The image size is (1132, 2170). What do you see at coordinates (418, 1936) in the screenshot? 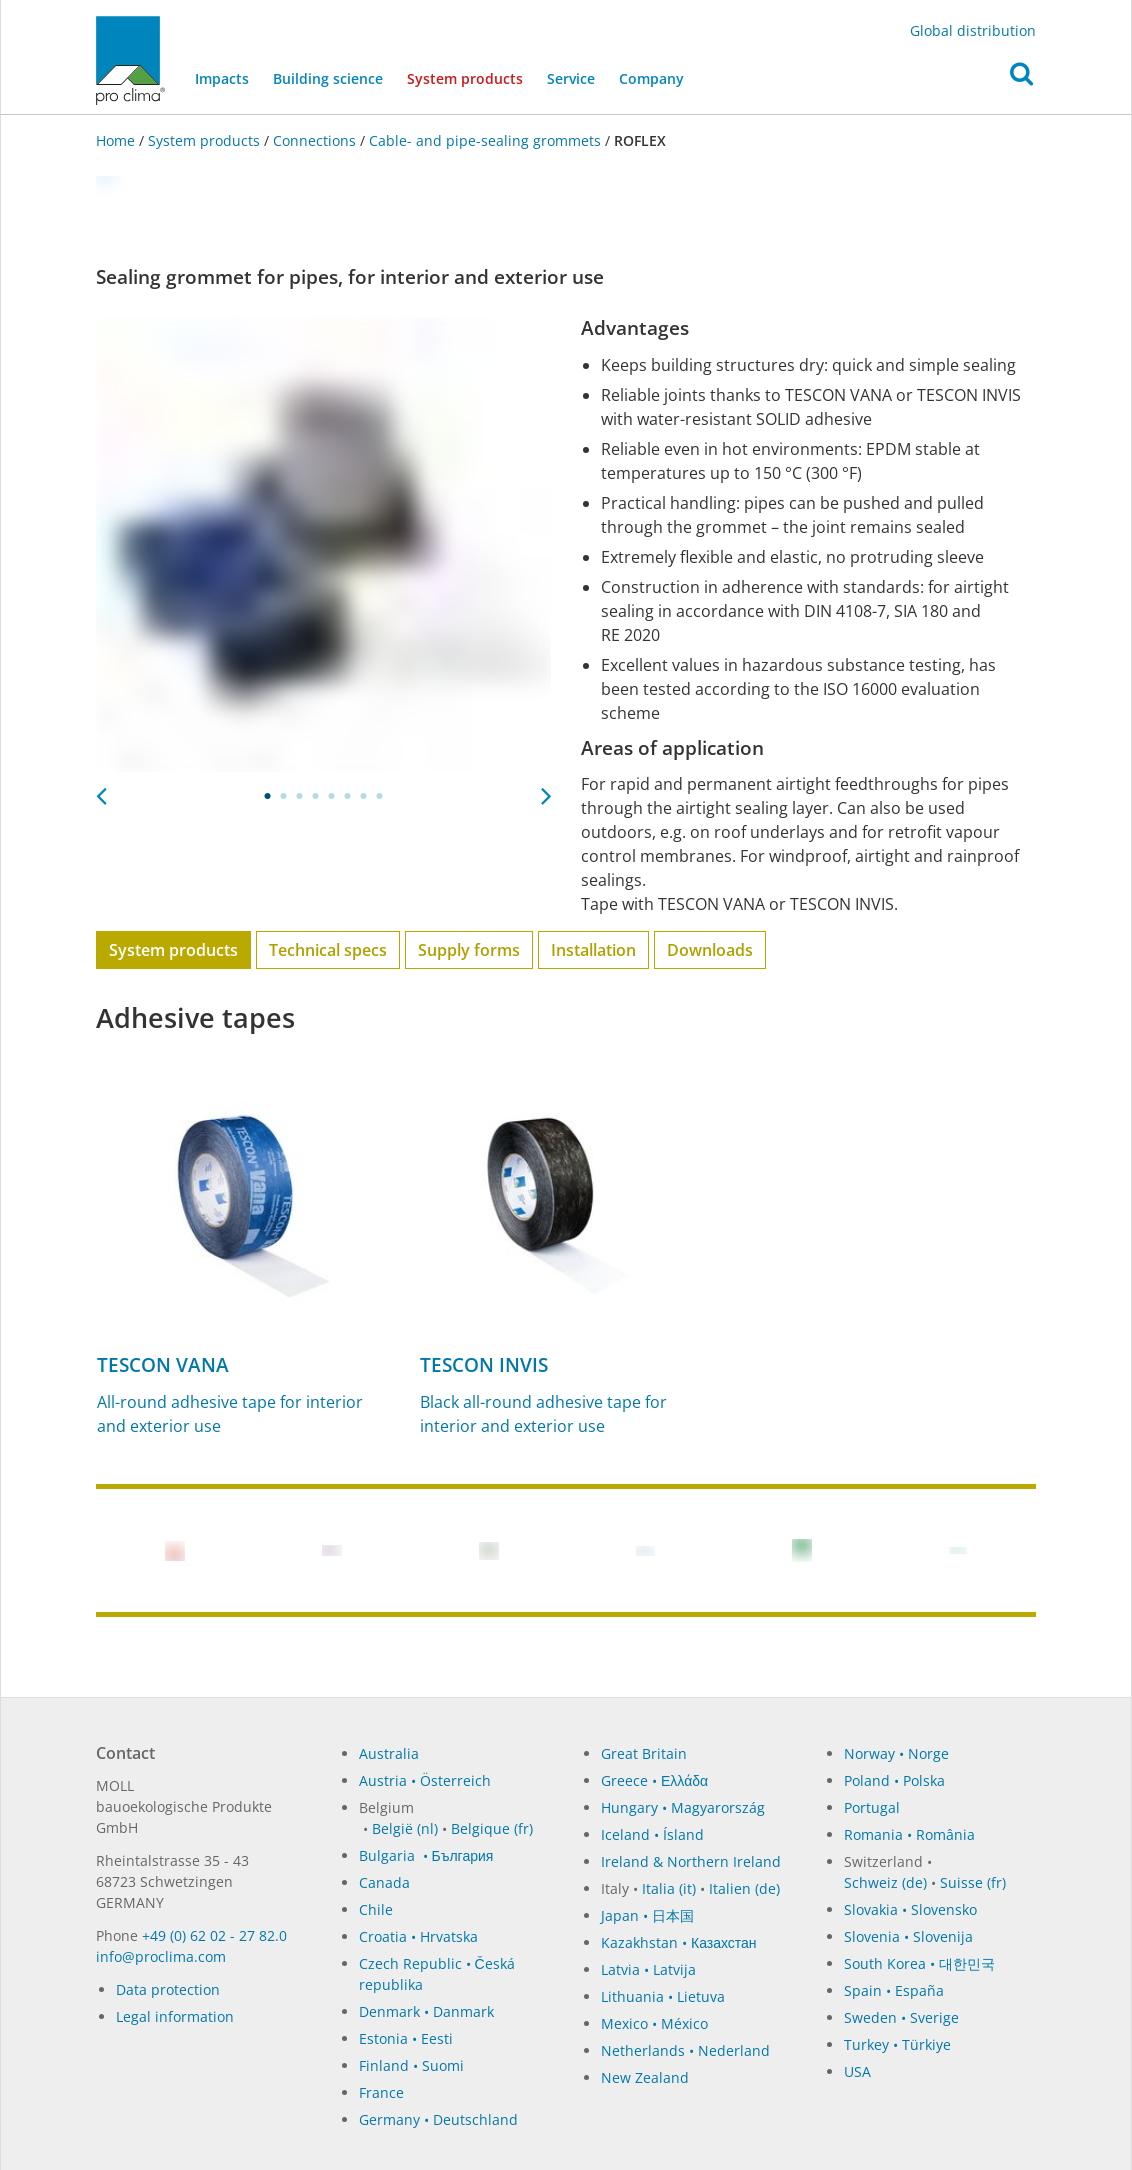
I see `Croatia • Hrvatska` at bounding box center [418, 1936].